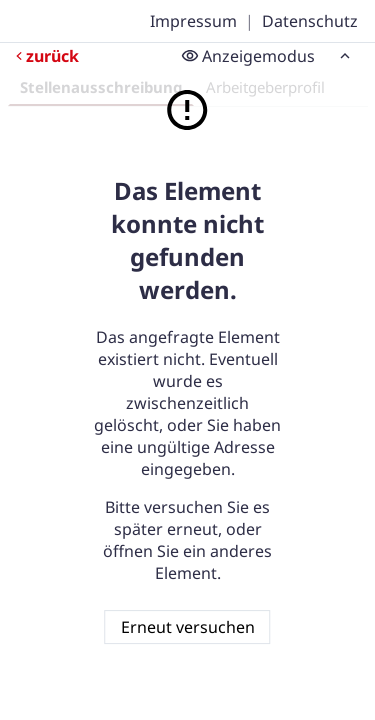  I want to click on Datenschutz, so click(310, 21).